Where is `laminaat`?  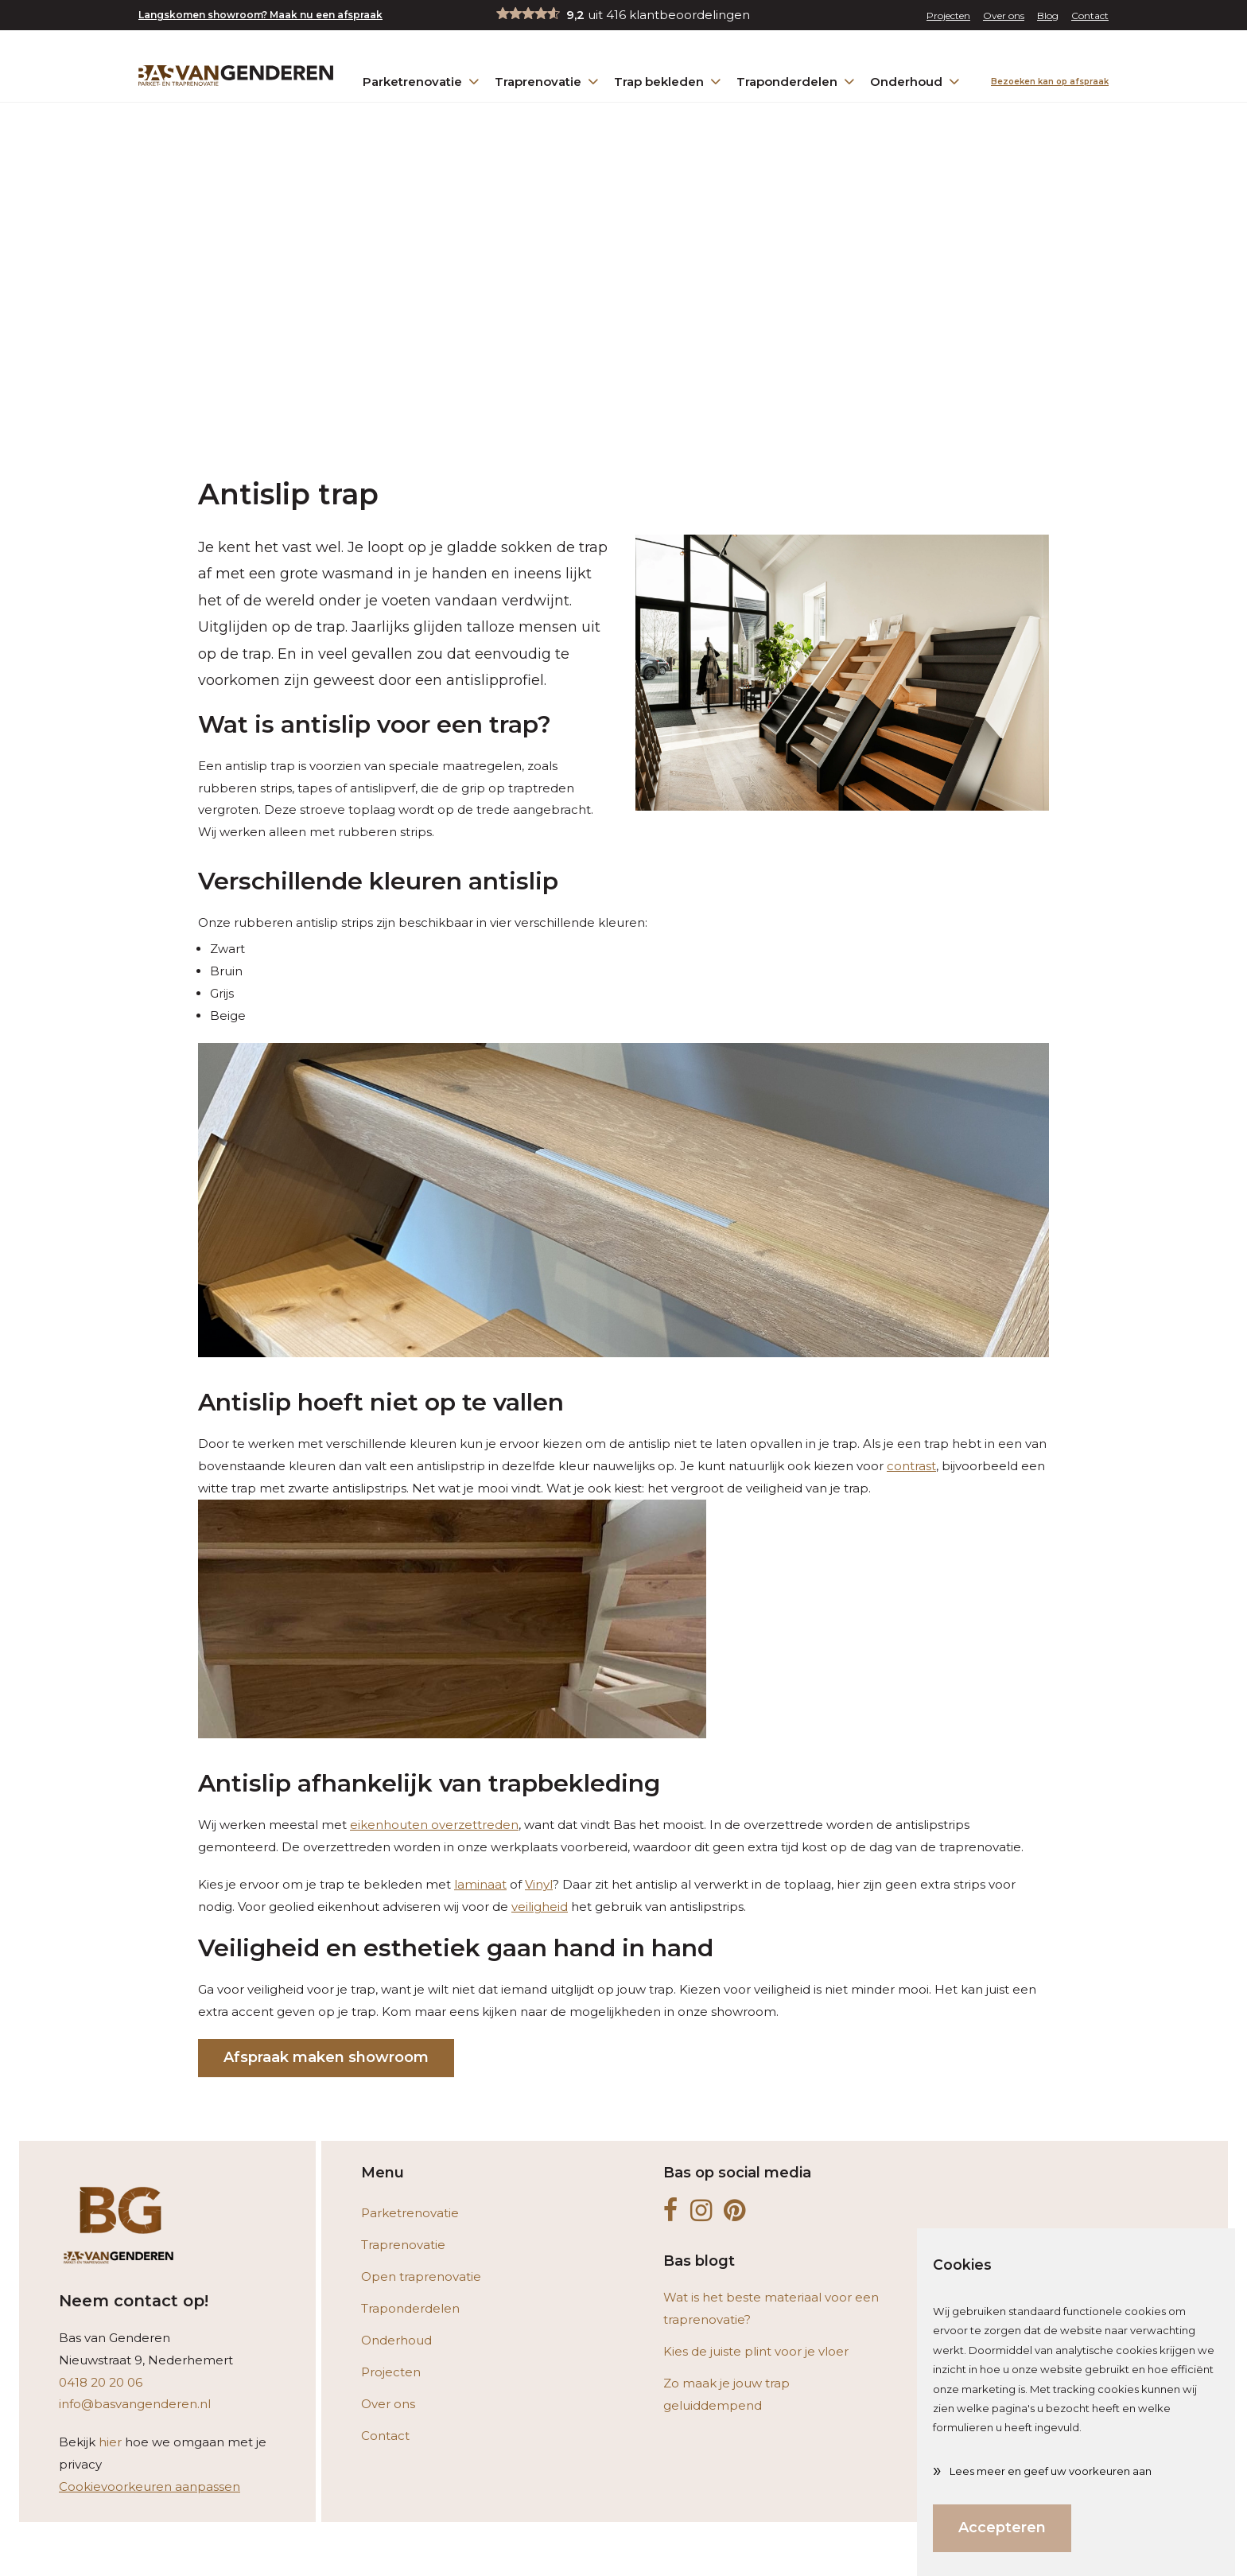
laminaat is located at coordinates (480, 1884).